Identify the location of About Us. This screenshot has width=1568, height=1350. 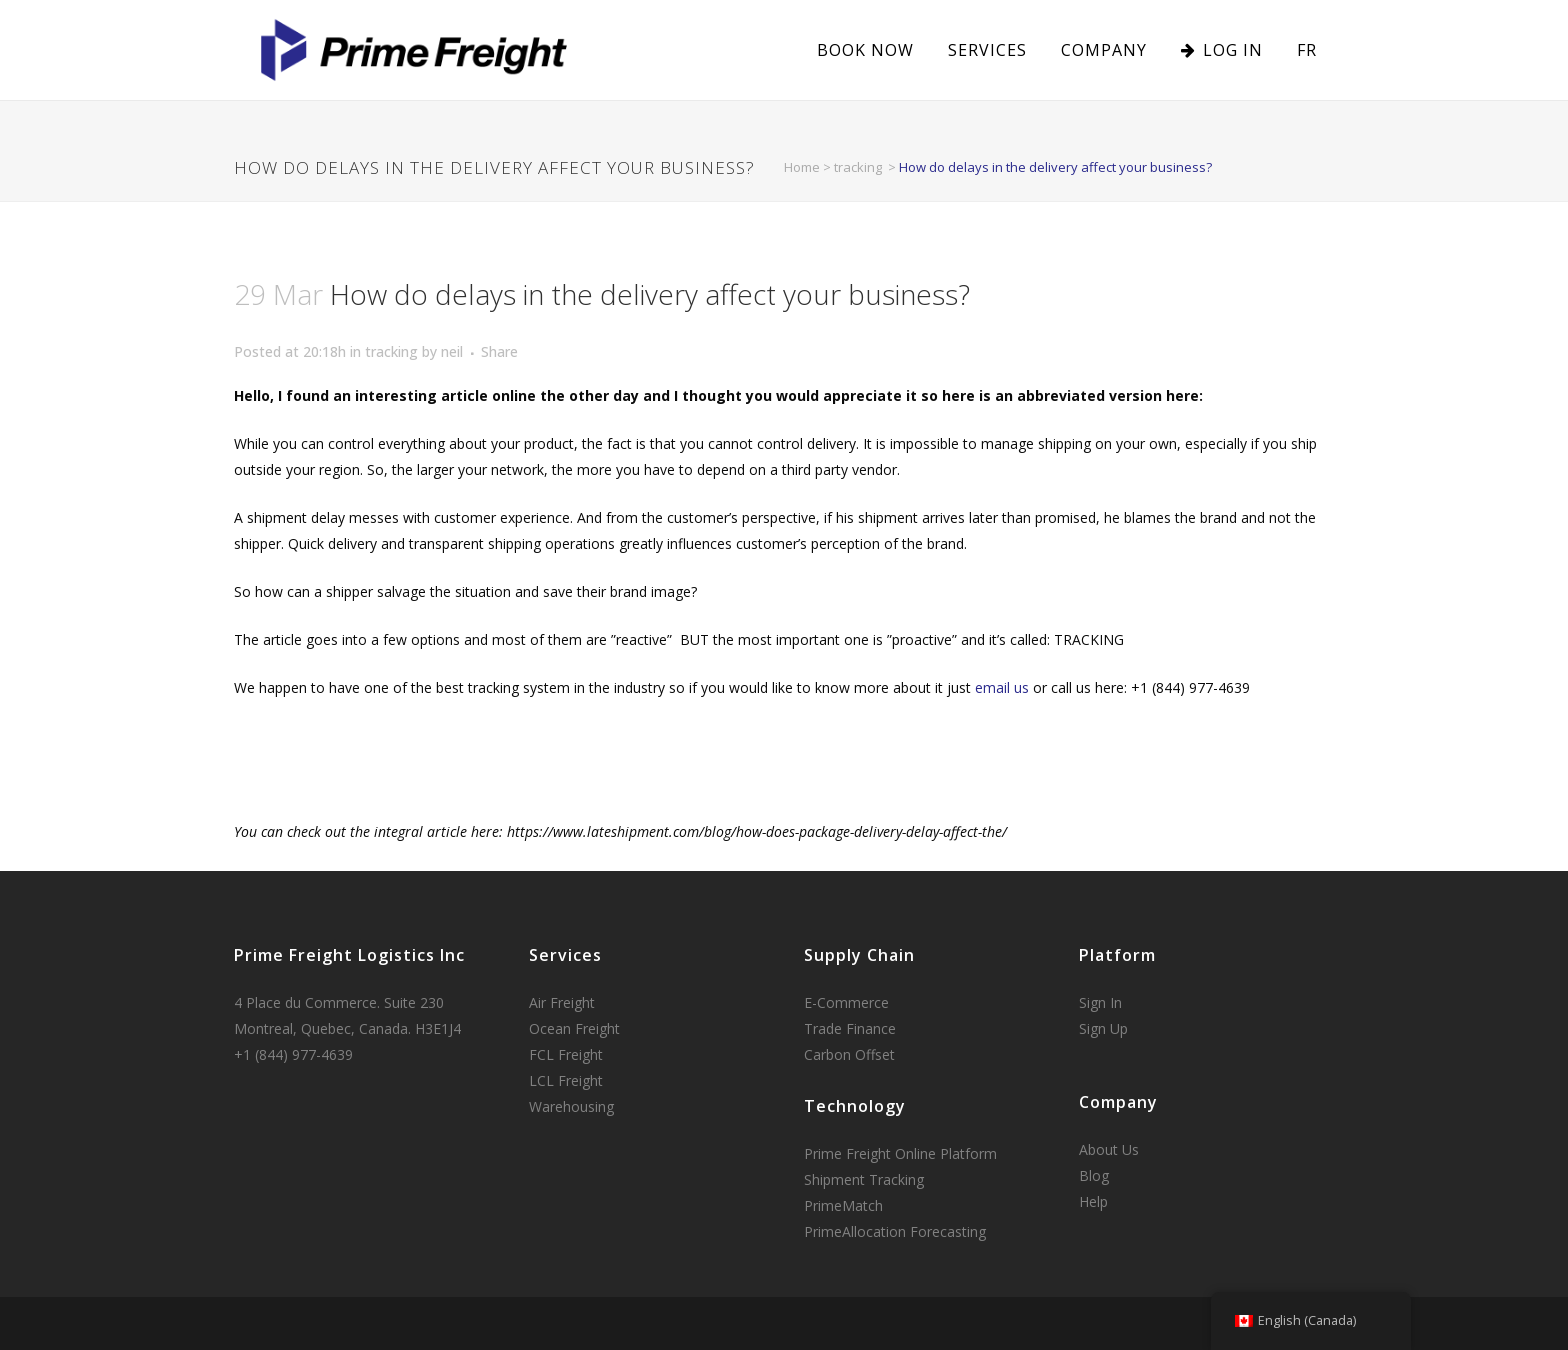
(1109, 1149).